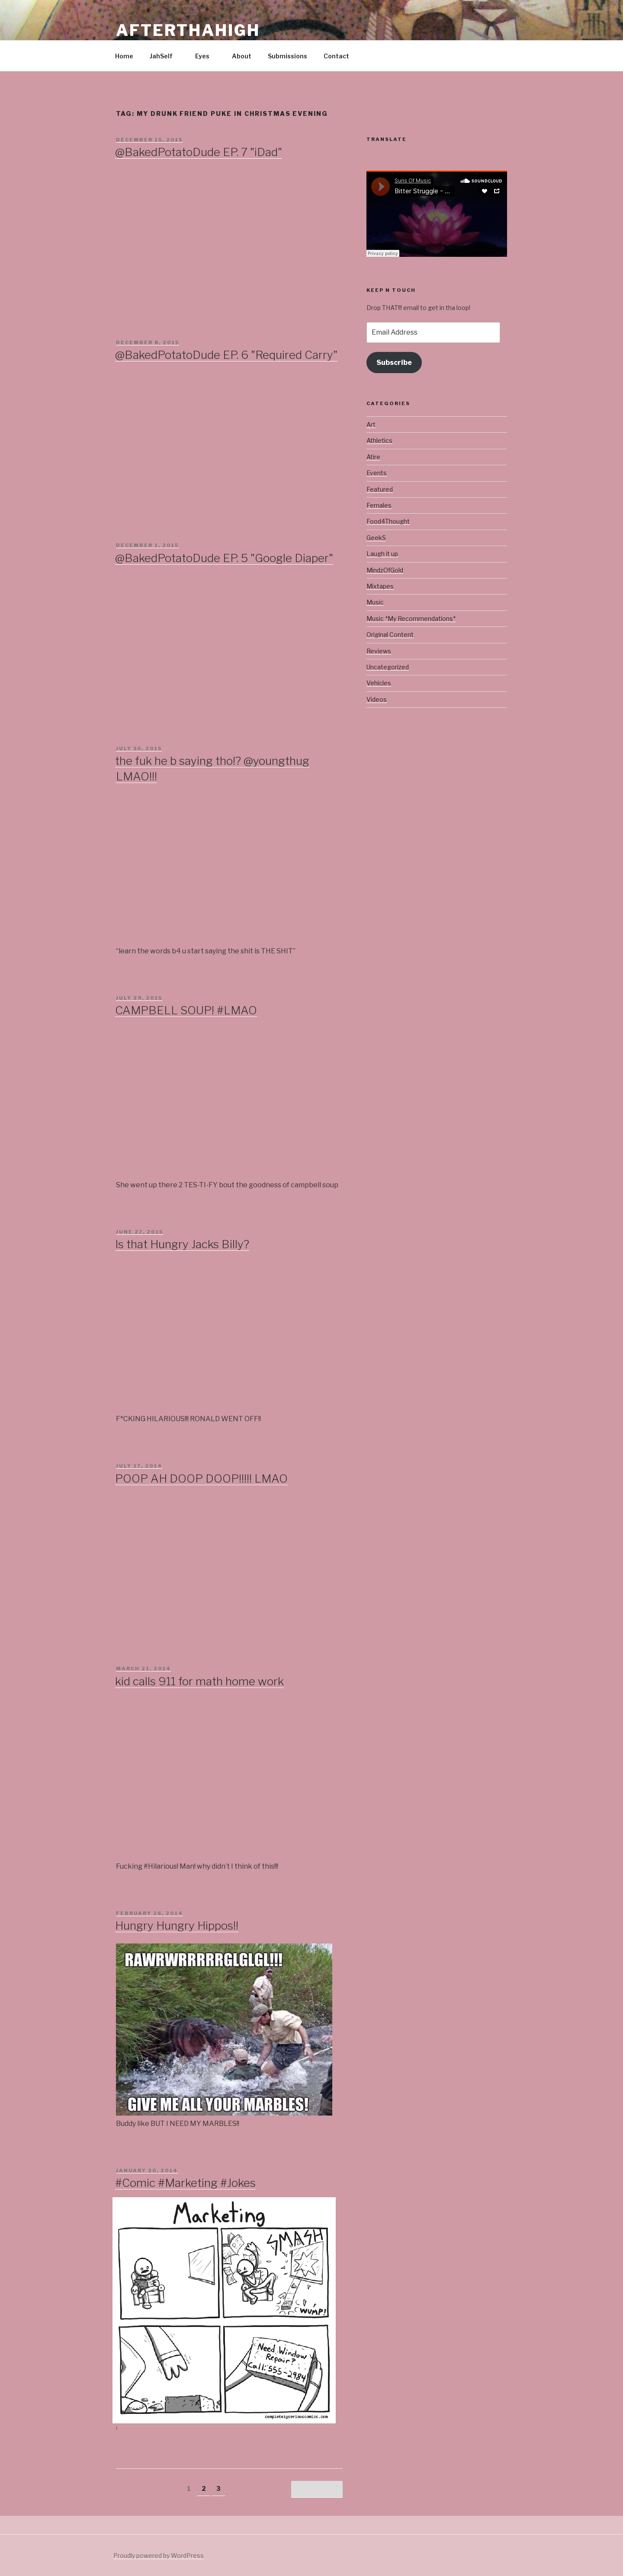 This screenshot has height=2576, width=623. Describe the element at coordinates (373, 456) in the screenshot. I see `Atire` at that location.